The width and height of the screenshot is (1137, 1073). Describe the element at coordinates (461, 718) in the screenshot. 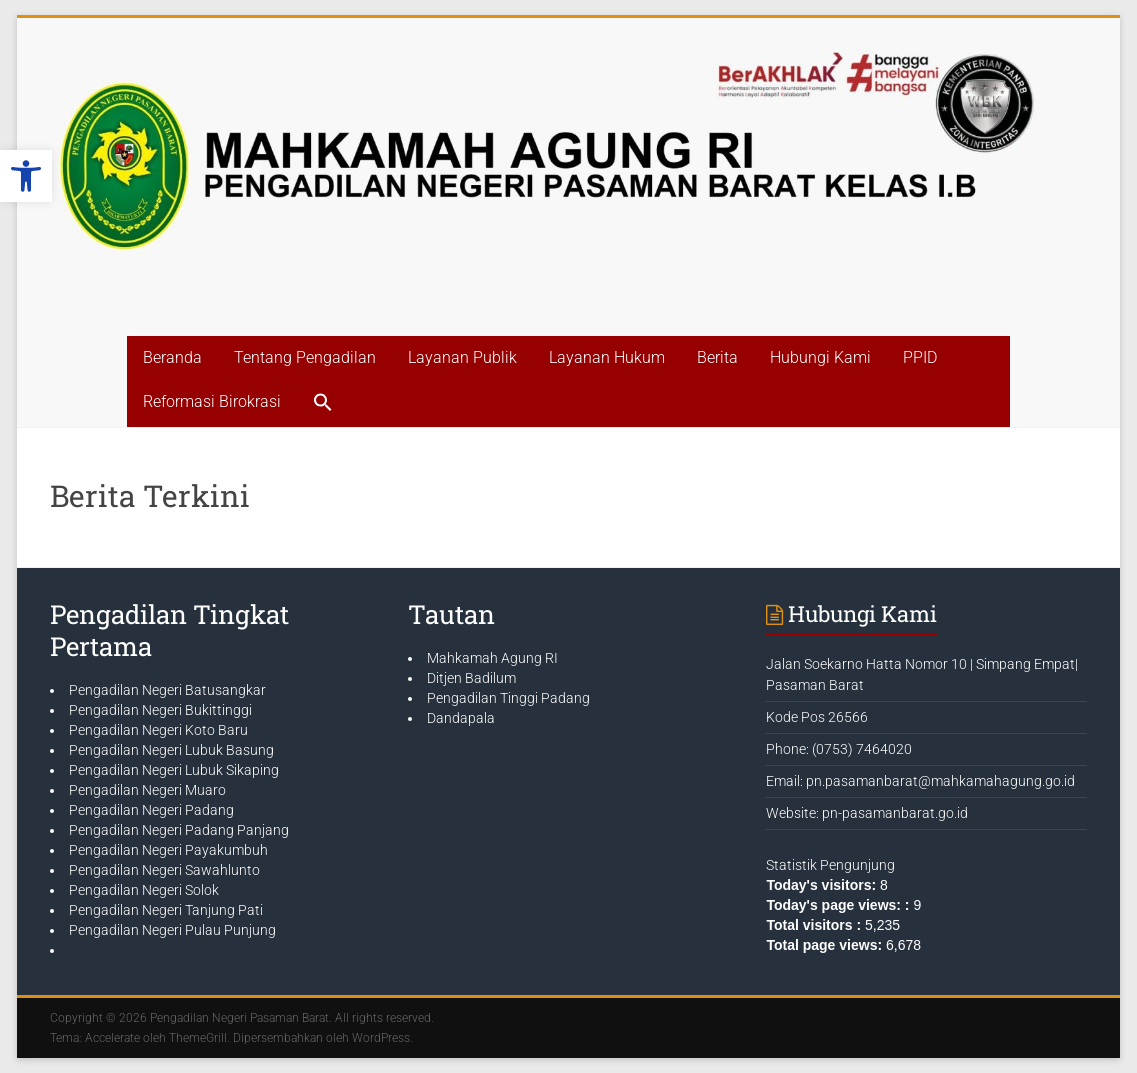

I see `Dandapala [link]` at that location.